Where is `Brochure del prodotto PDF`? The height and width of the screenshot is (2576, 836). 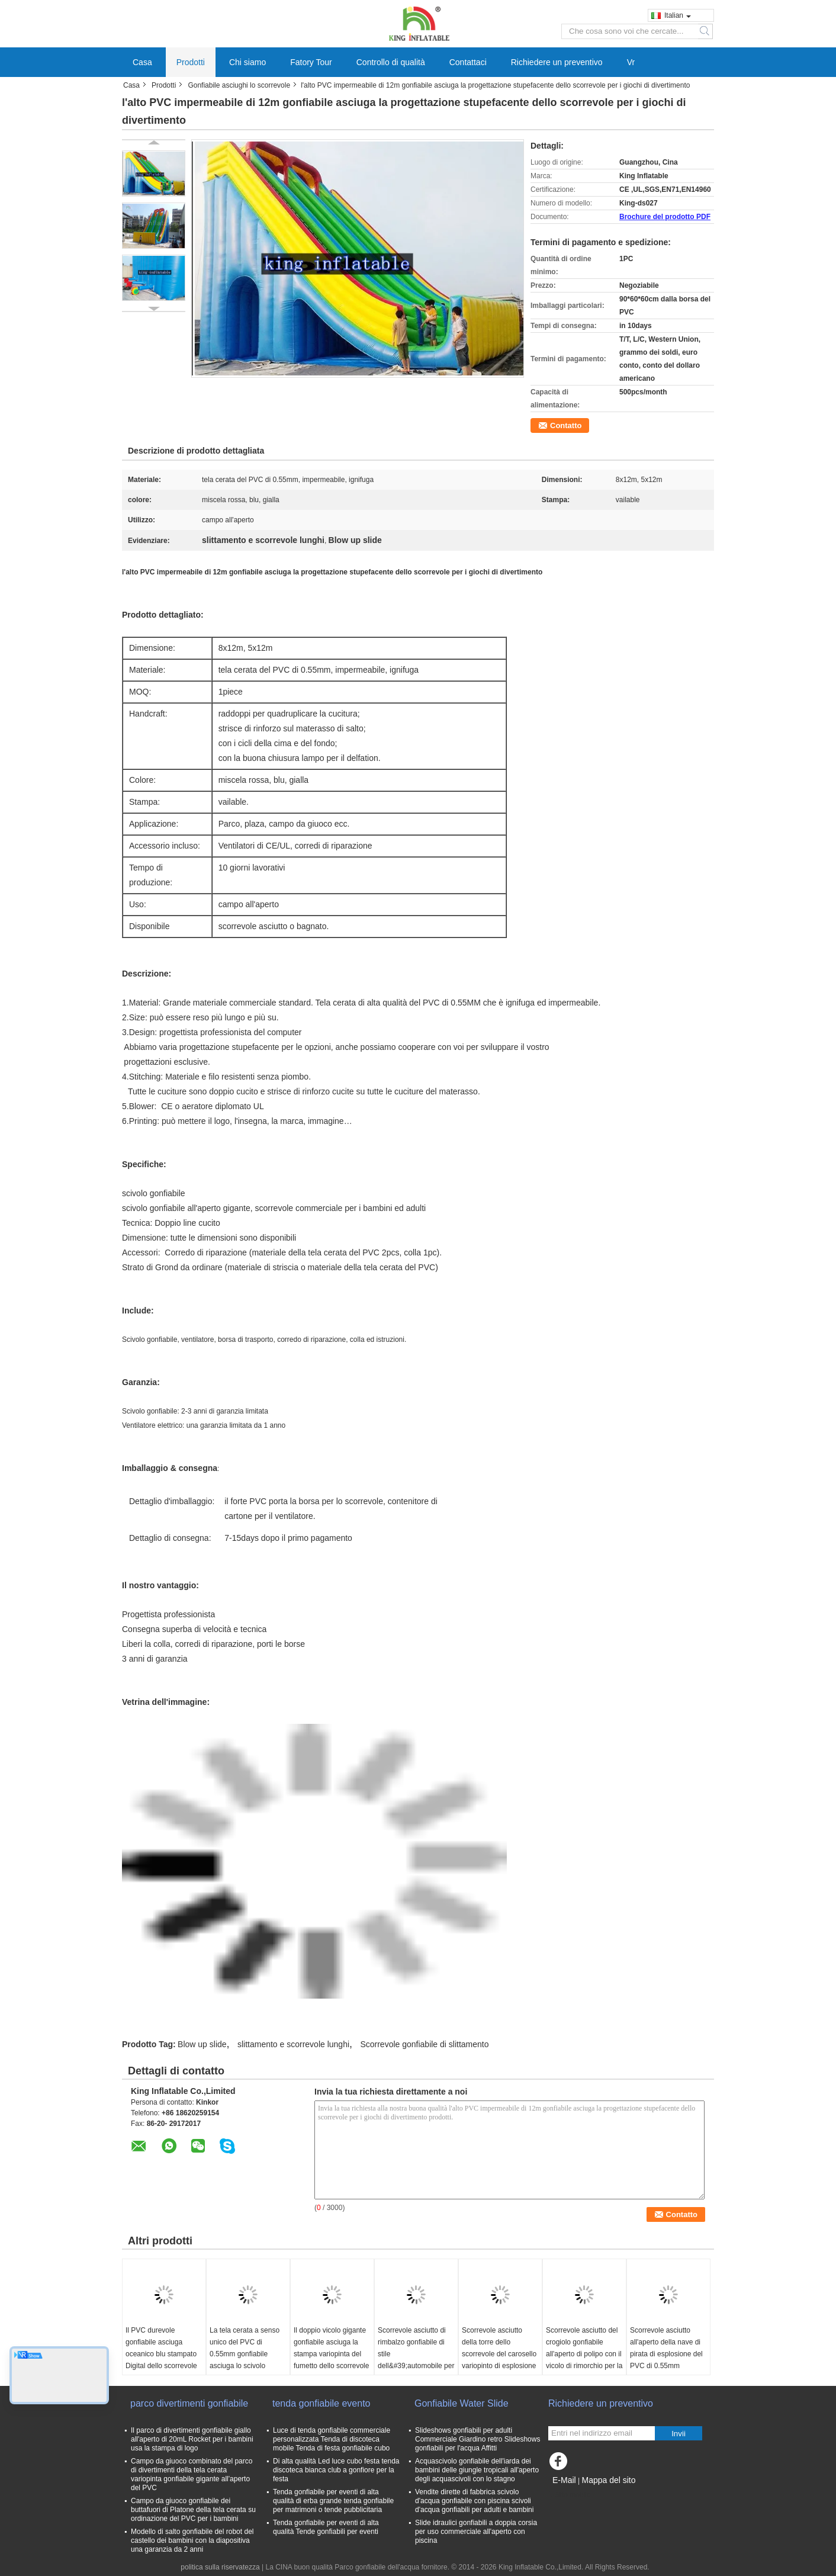 Brochure del prodotto PDF is located at coordinates (664, 217).